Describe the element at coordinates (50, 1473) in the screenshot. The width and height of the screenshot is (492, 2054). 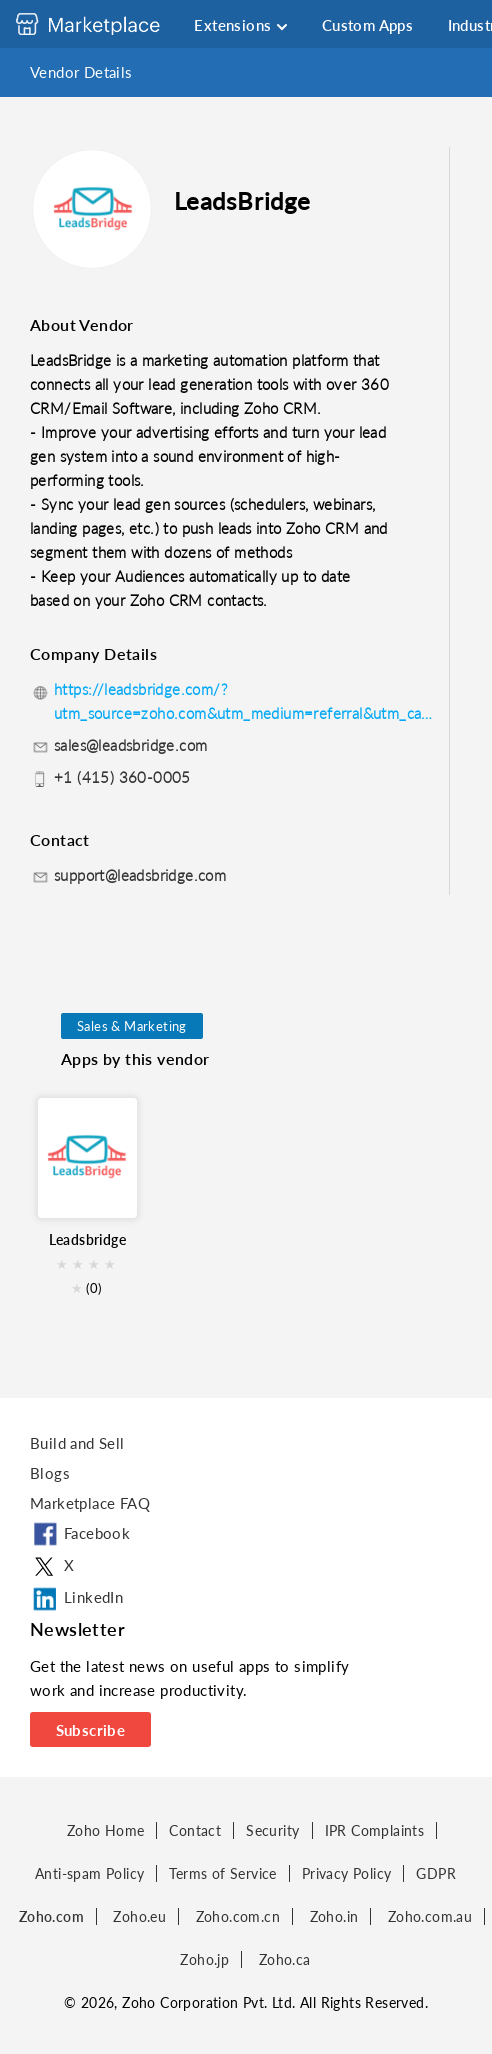
I see `Blogs` at that location.